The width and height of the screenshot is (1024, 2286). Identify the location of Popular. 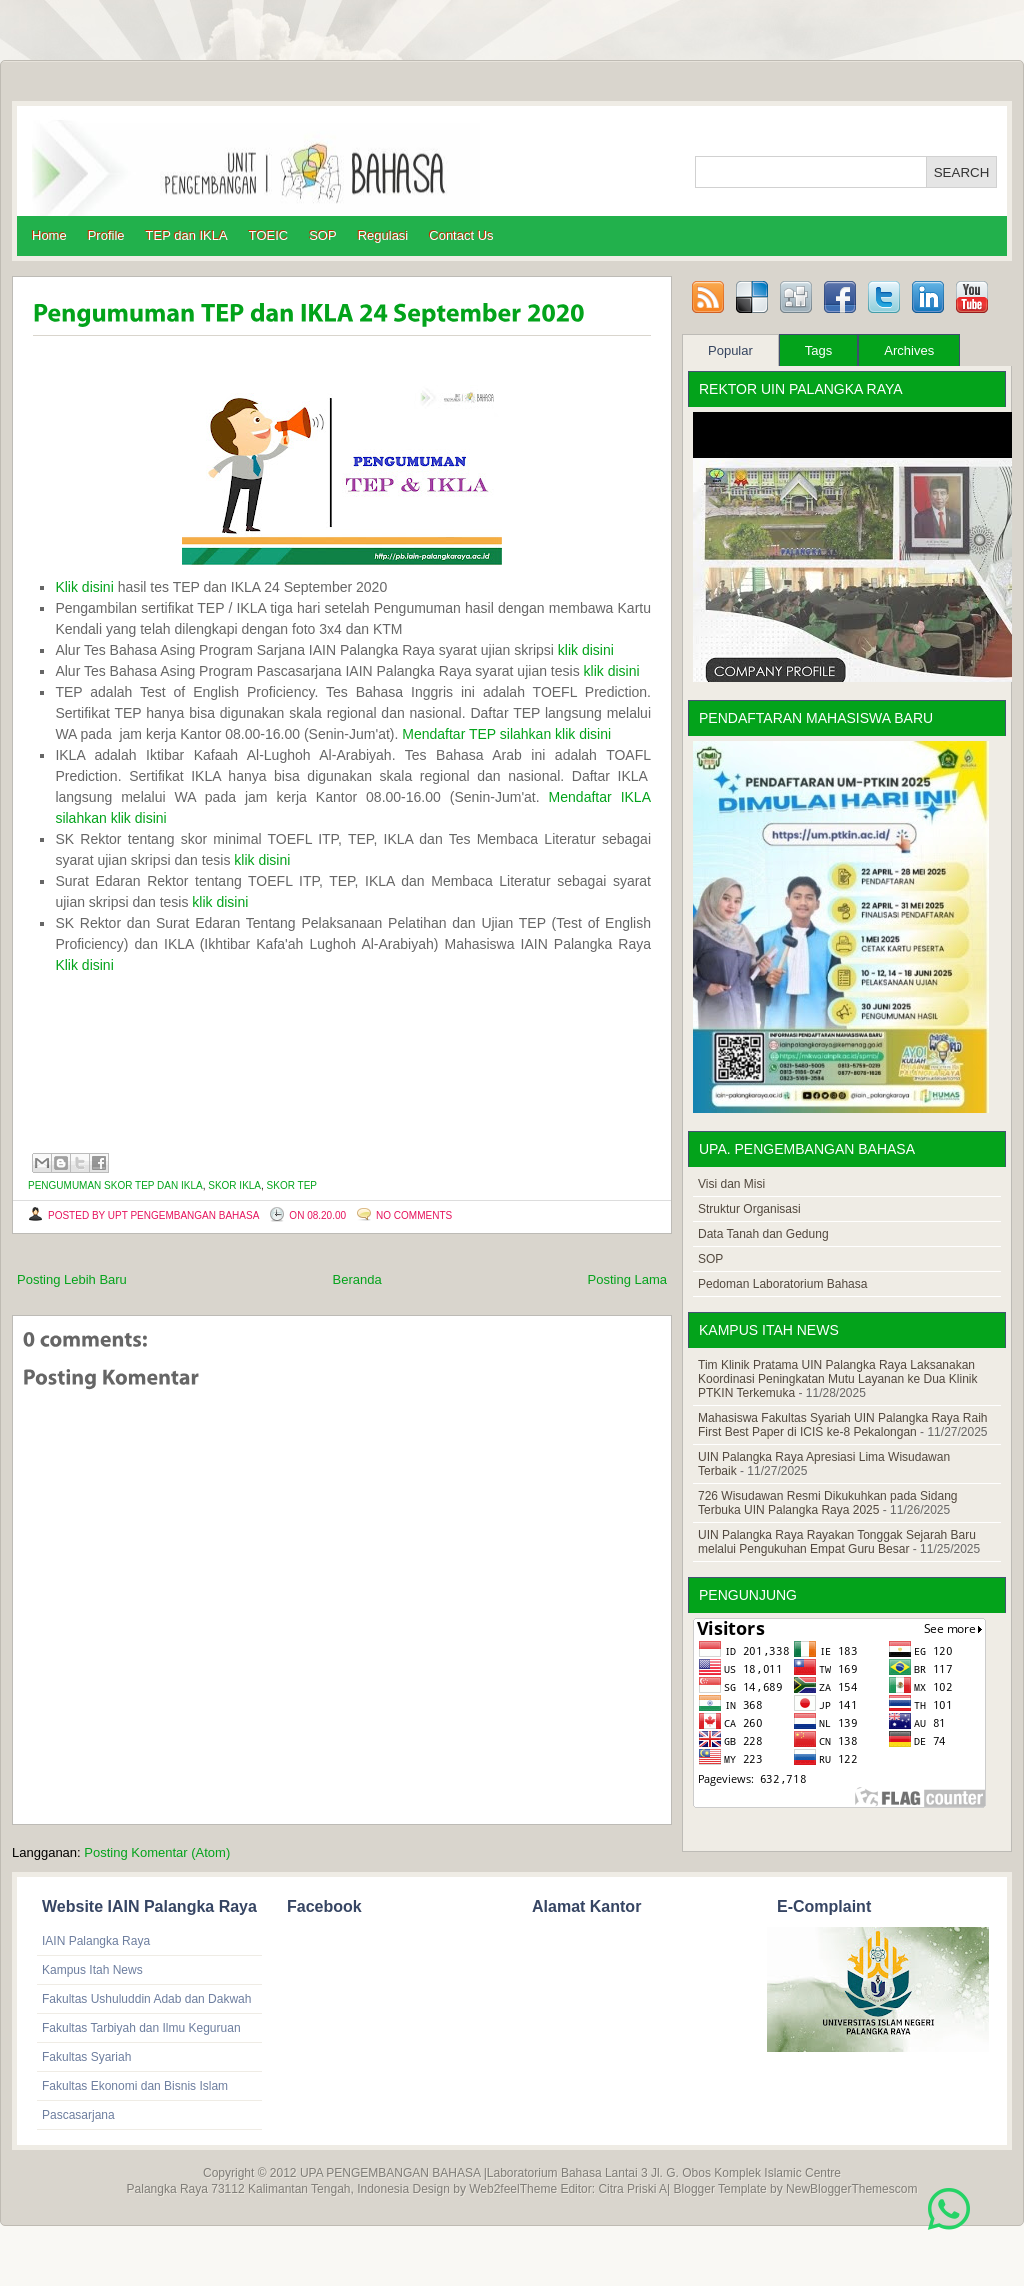
(730, 350).